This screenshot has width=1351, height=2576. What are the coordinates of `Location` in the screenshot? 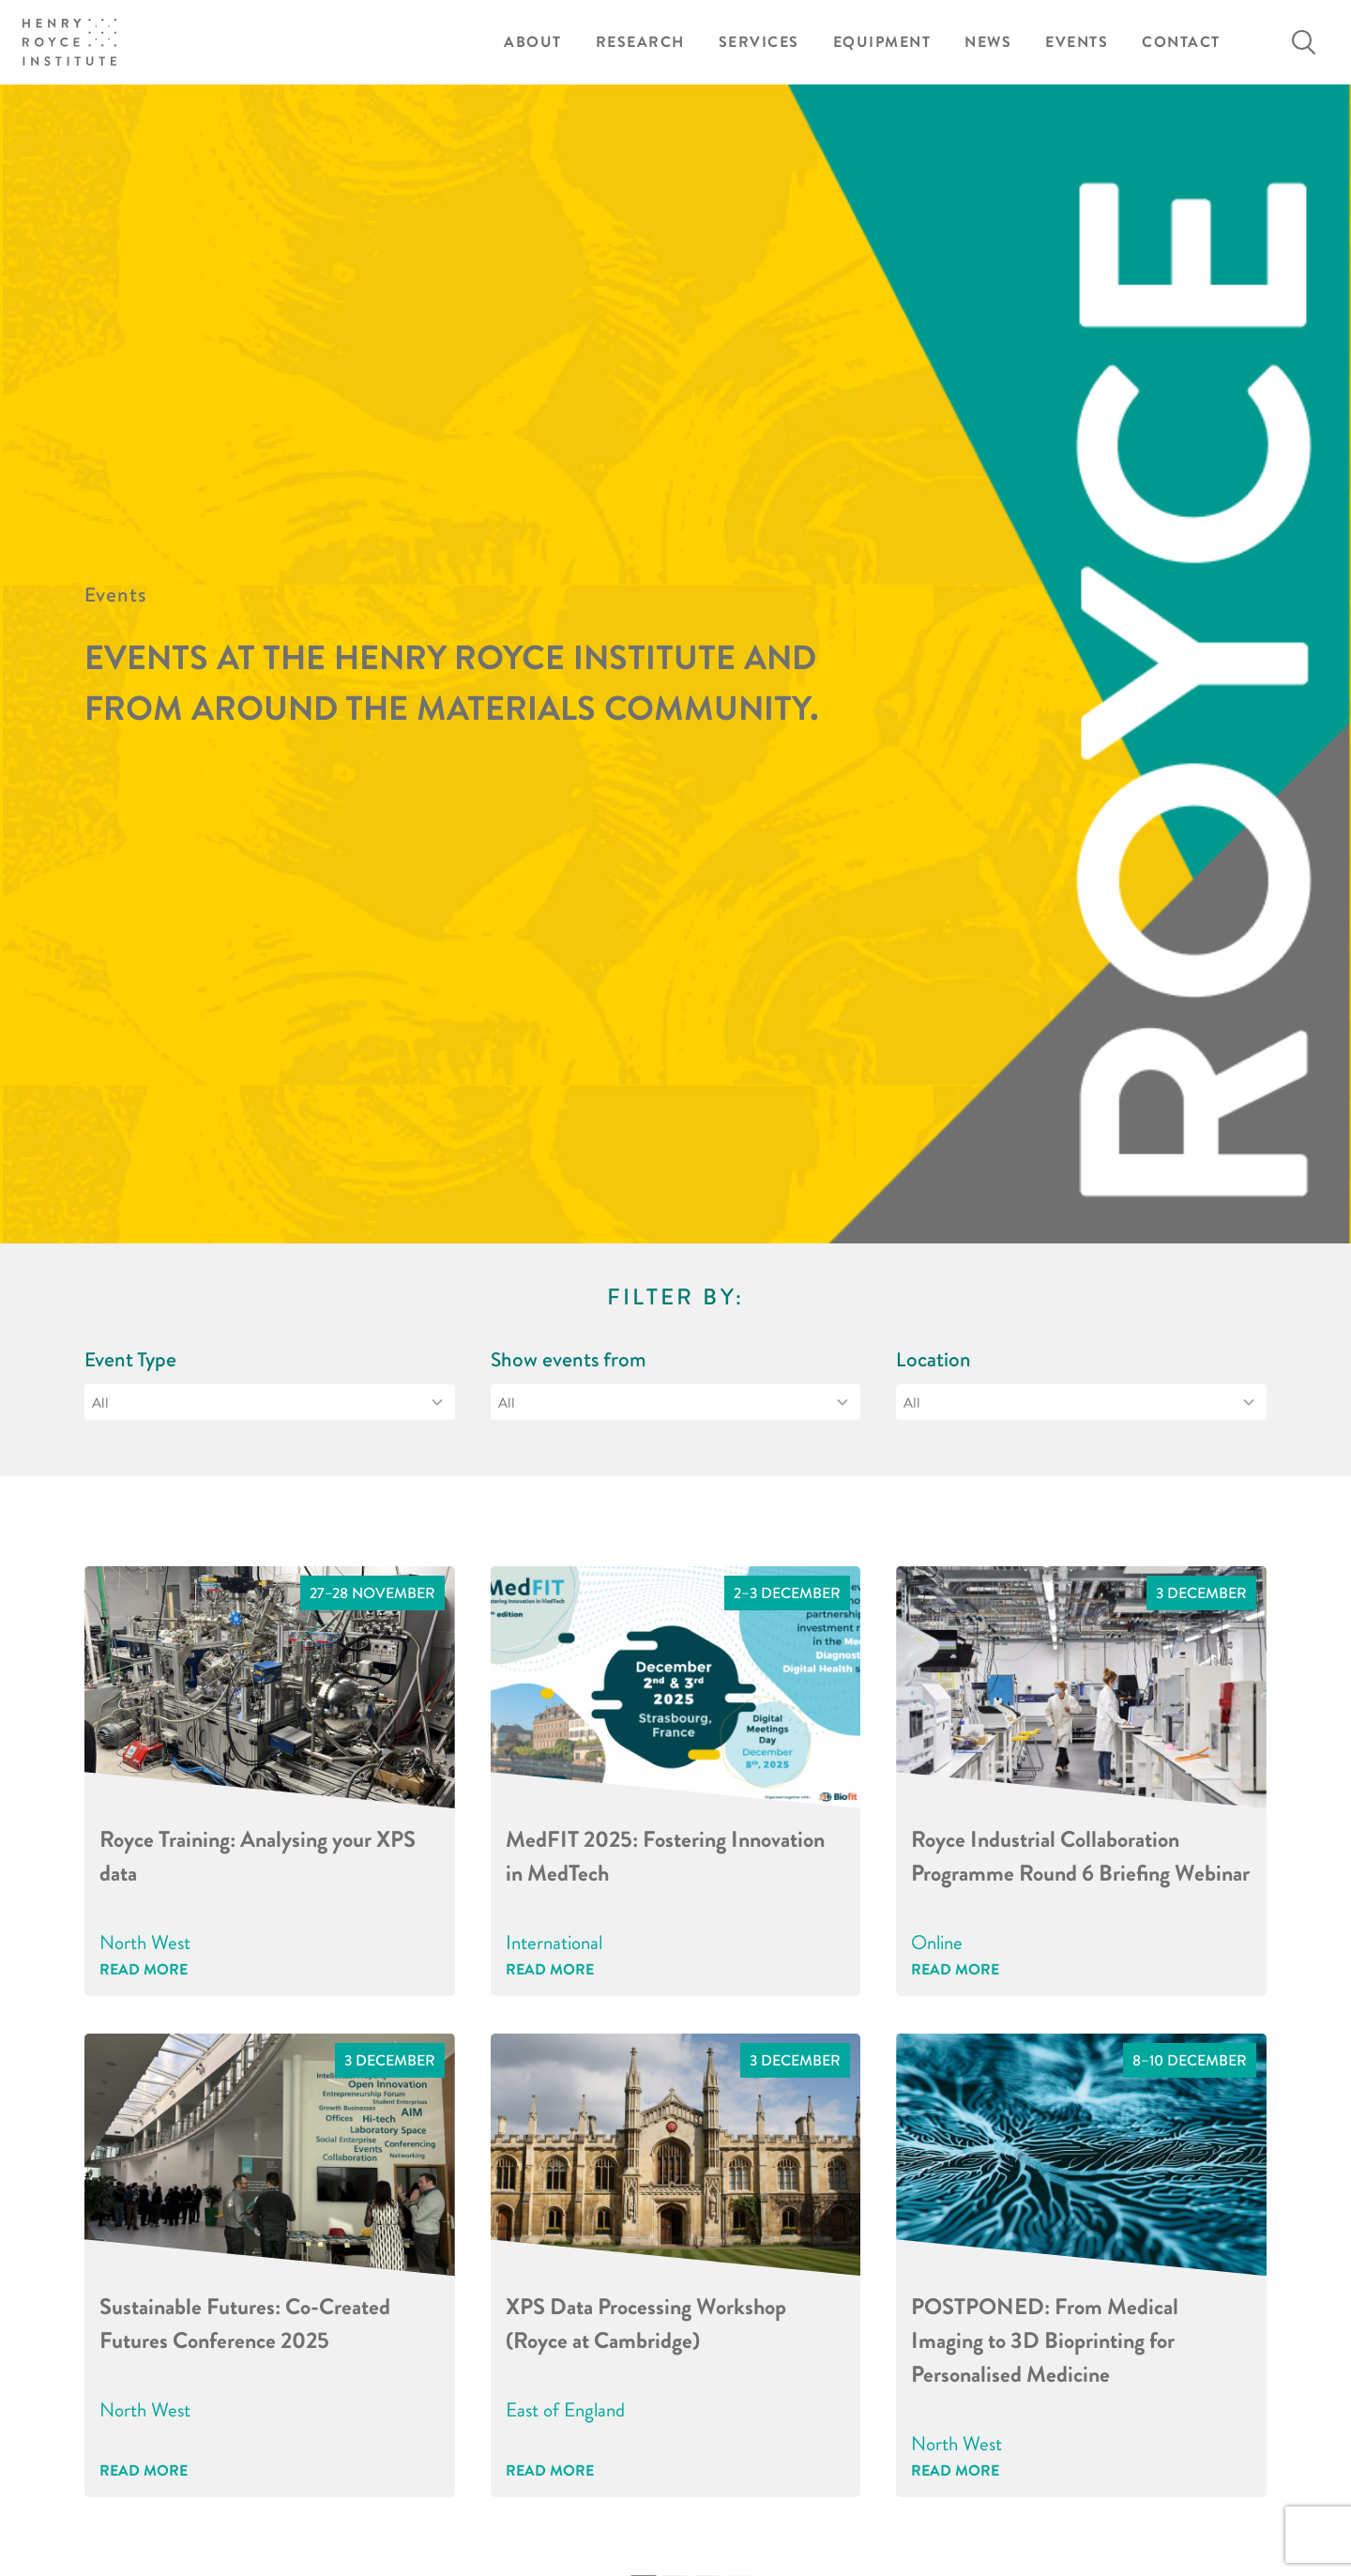 It's located at (933, 1359).